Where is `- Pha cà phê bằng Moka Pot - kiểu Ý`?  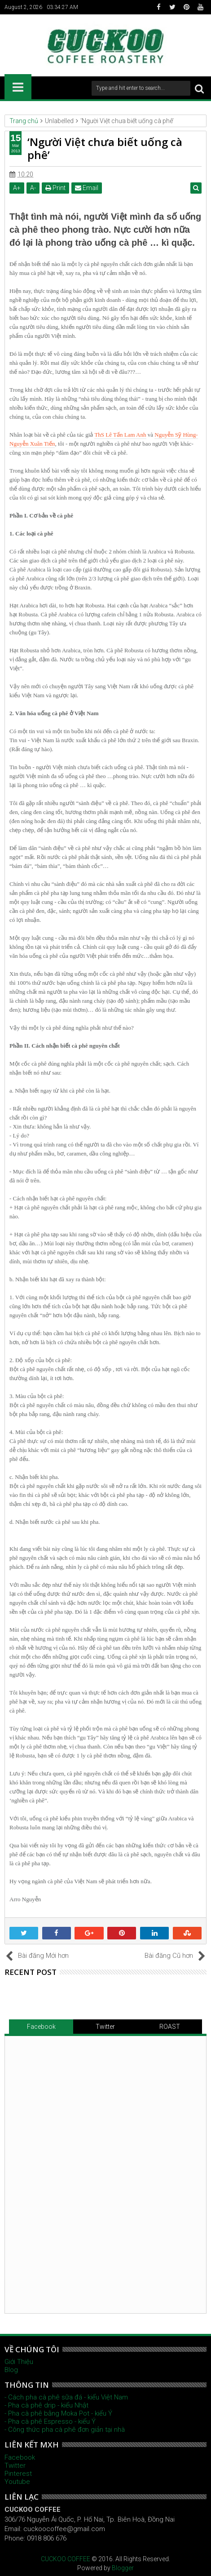 - Pha cà phê bằng Moka Pot - kiểu Ý is located at coordinates (58, 2413).